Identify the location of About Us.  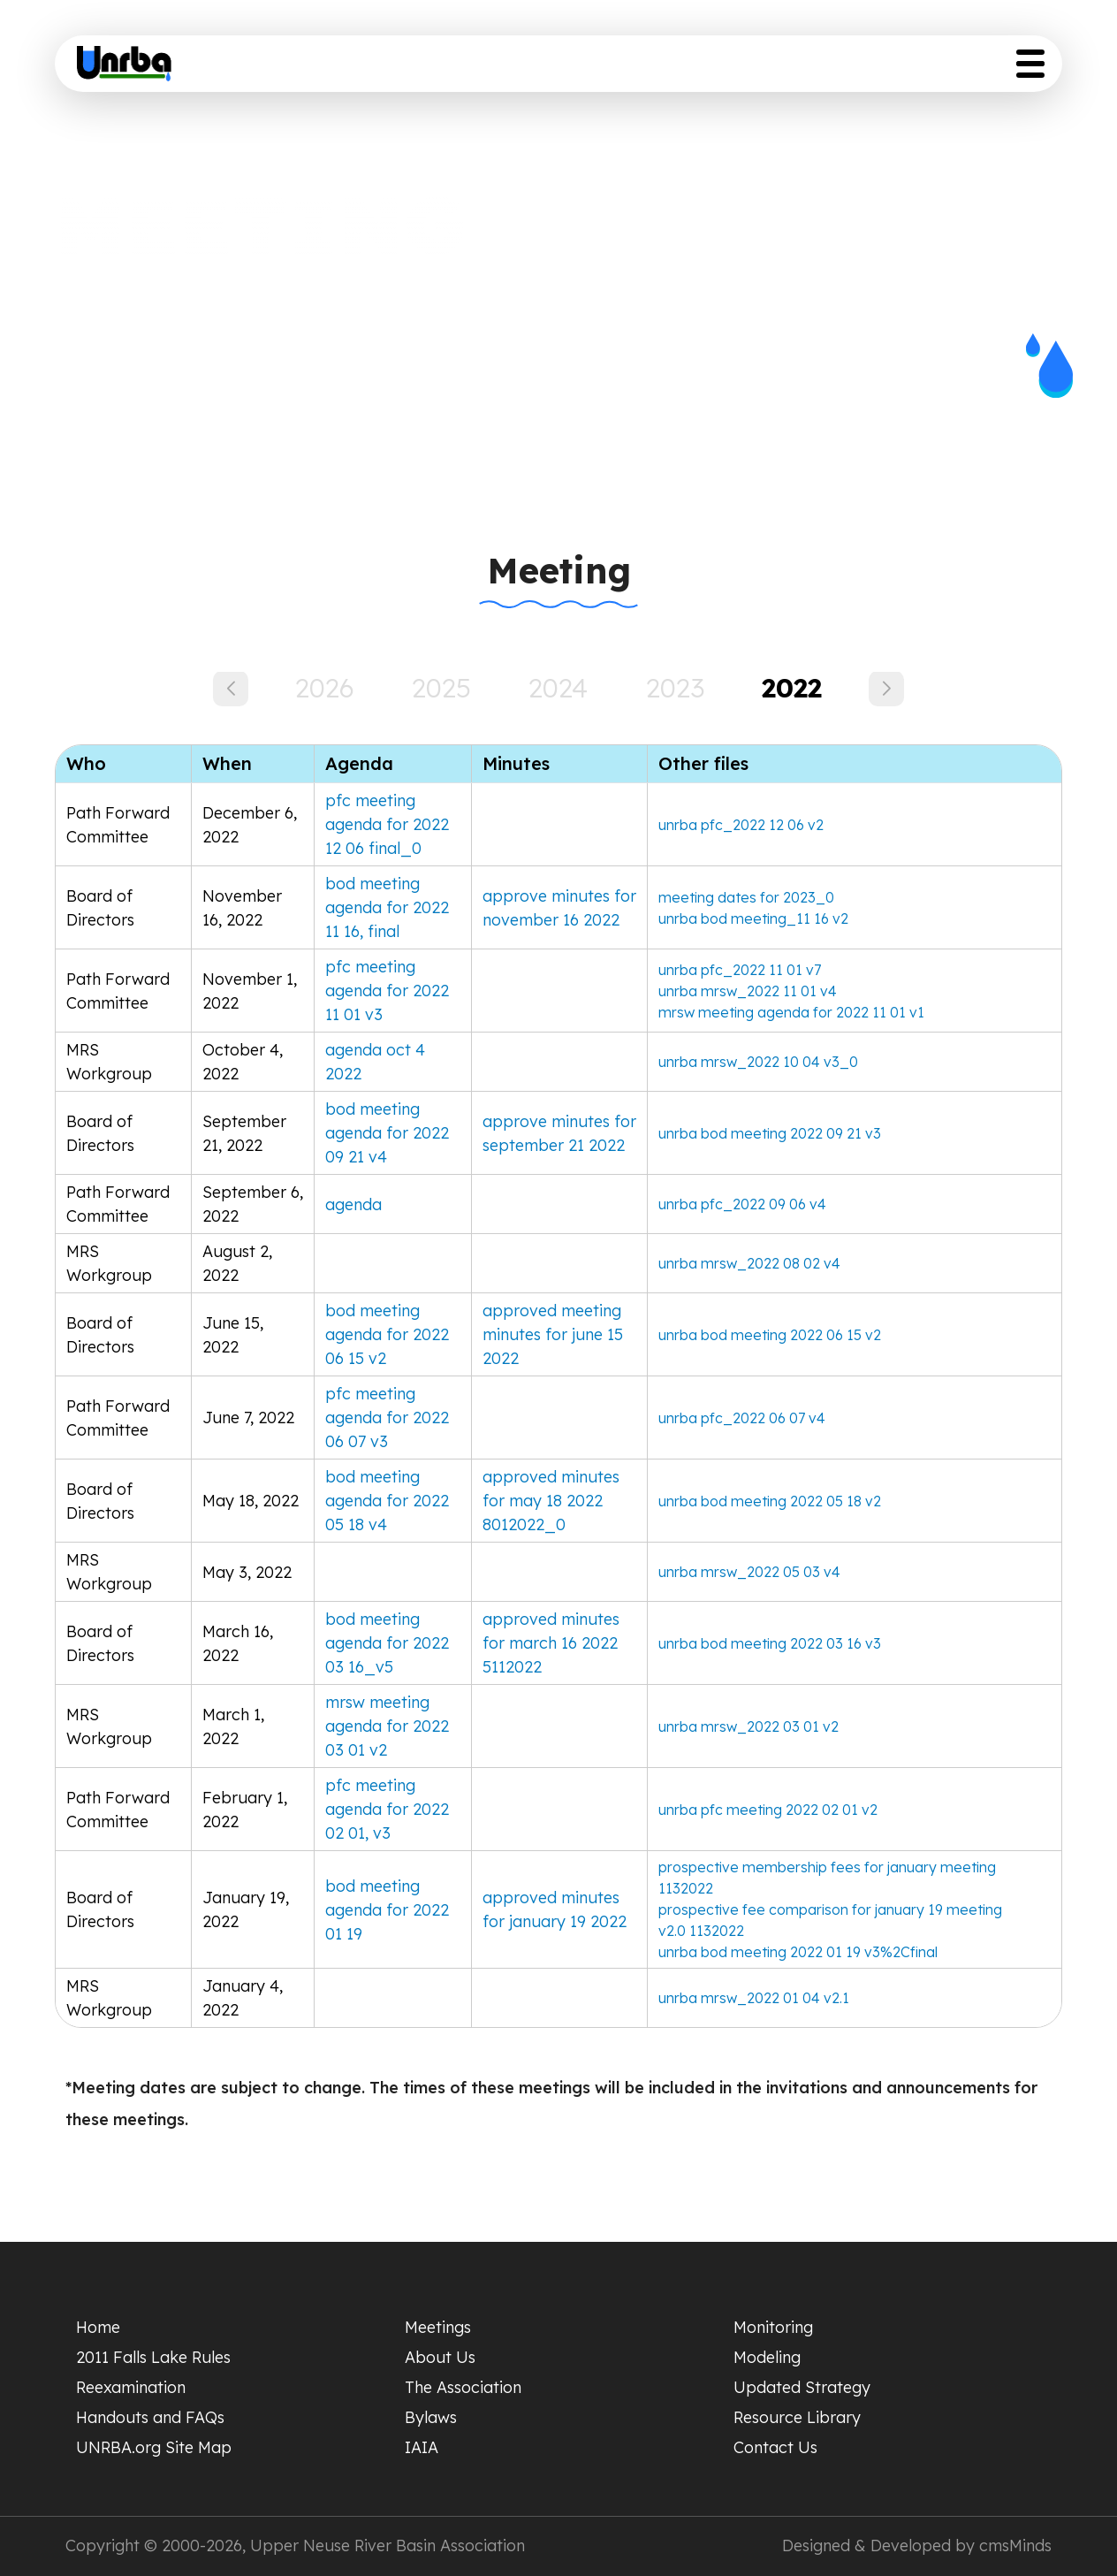
(440, 2357).